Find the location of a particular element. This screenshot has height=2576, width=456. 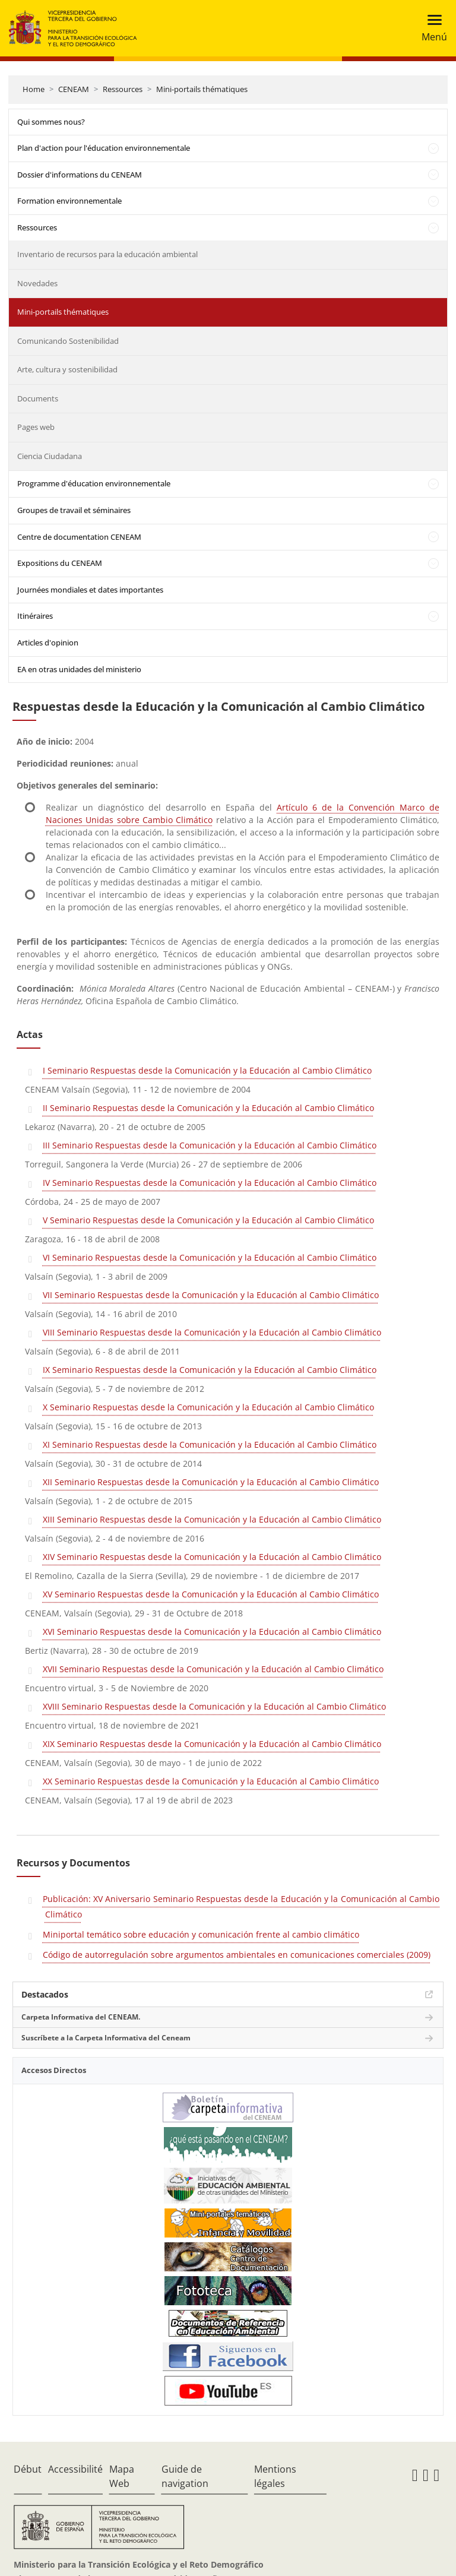

XI Seminario Respuestas desde la Comunicación y la Educación al Cambio Climático is located at coordinates (209, 1444).